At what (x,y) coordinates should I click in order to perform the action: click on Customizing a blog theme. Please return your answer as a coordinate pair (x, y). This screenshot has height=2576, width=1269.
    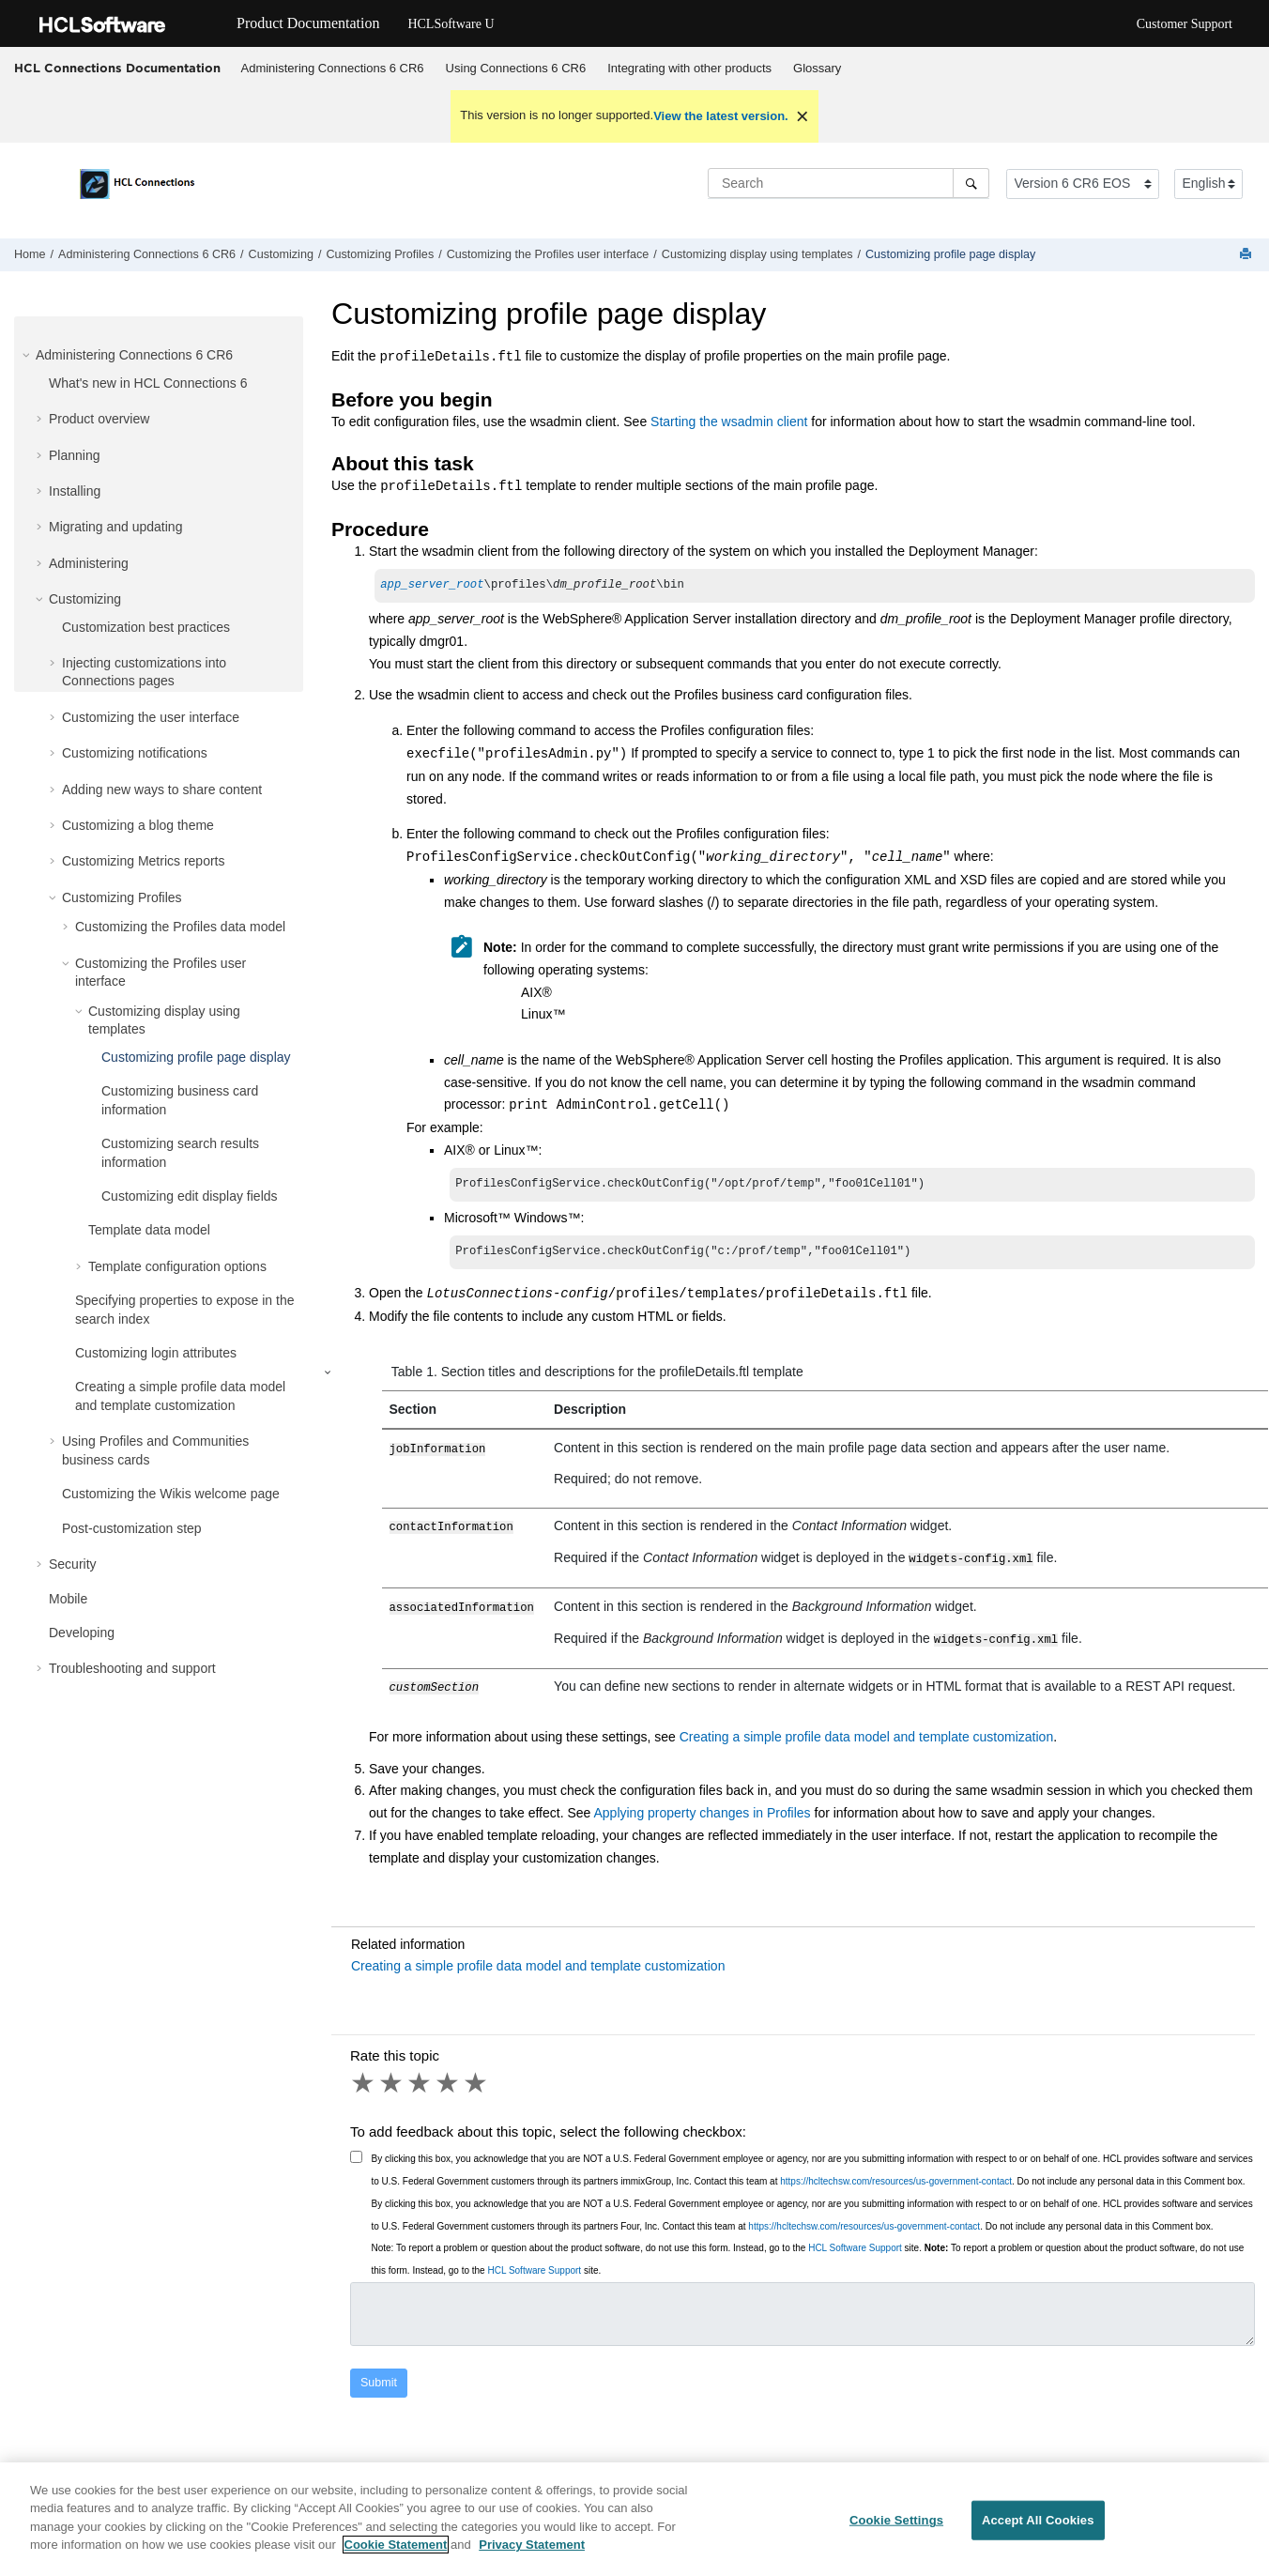
    Looking at the image, I should click on (138, 825).